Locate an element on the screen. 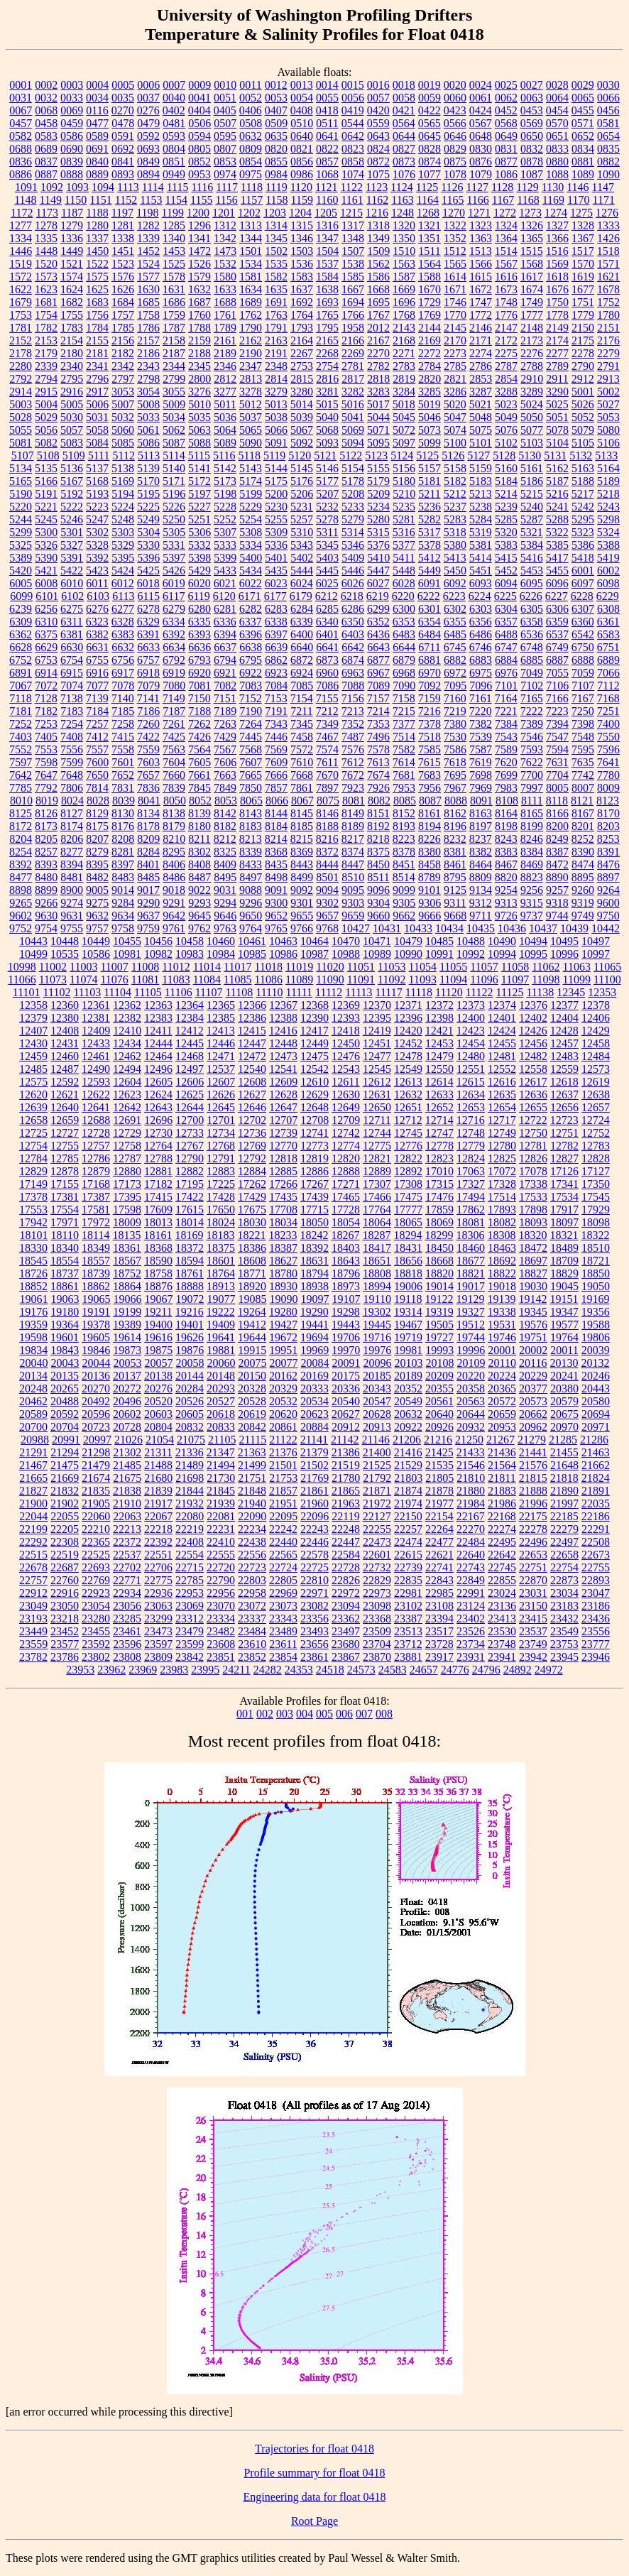 The height and width of the screenshot is (2576, 629). 18850 is located at coordinates (595, 1273).